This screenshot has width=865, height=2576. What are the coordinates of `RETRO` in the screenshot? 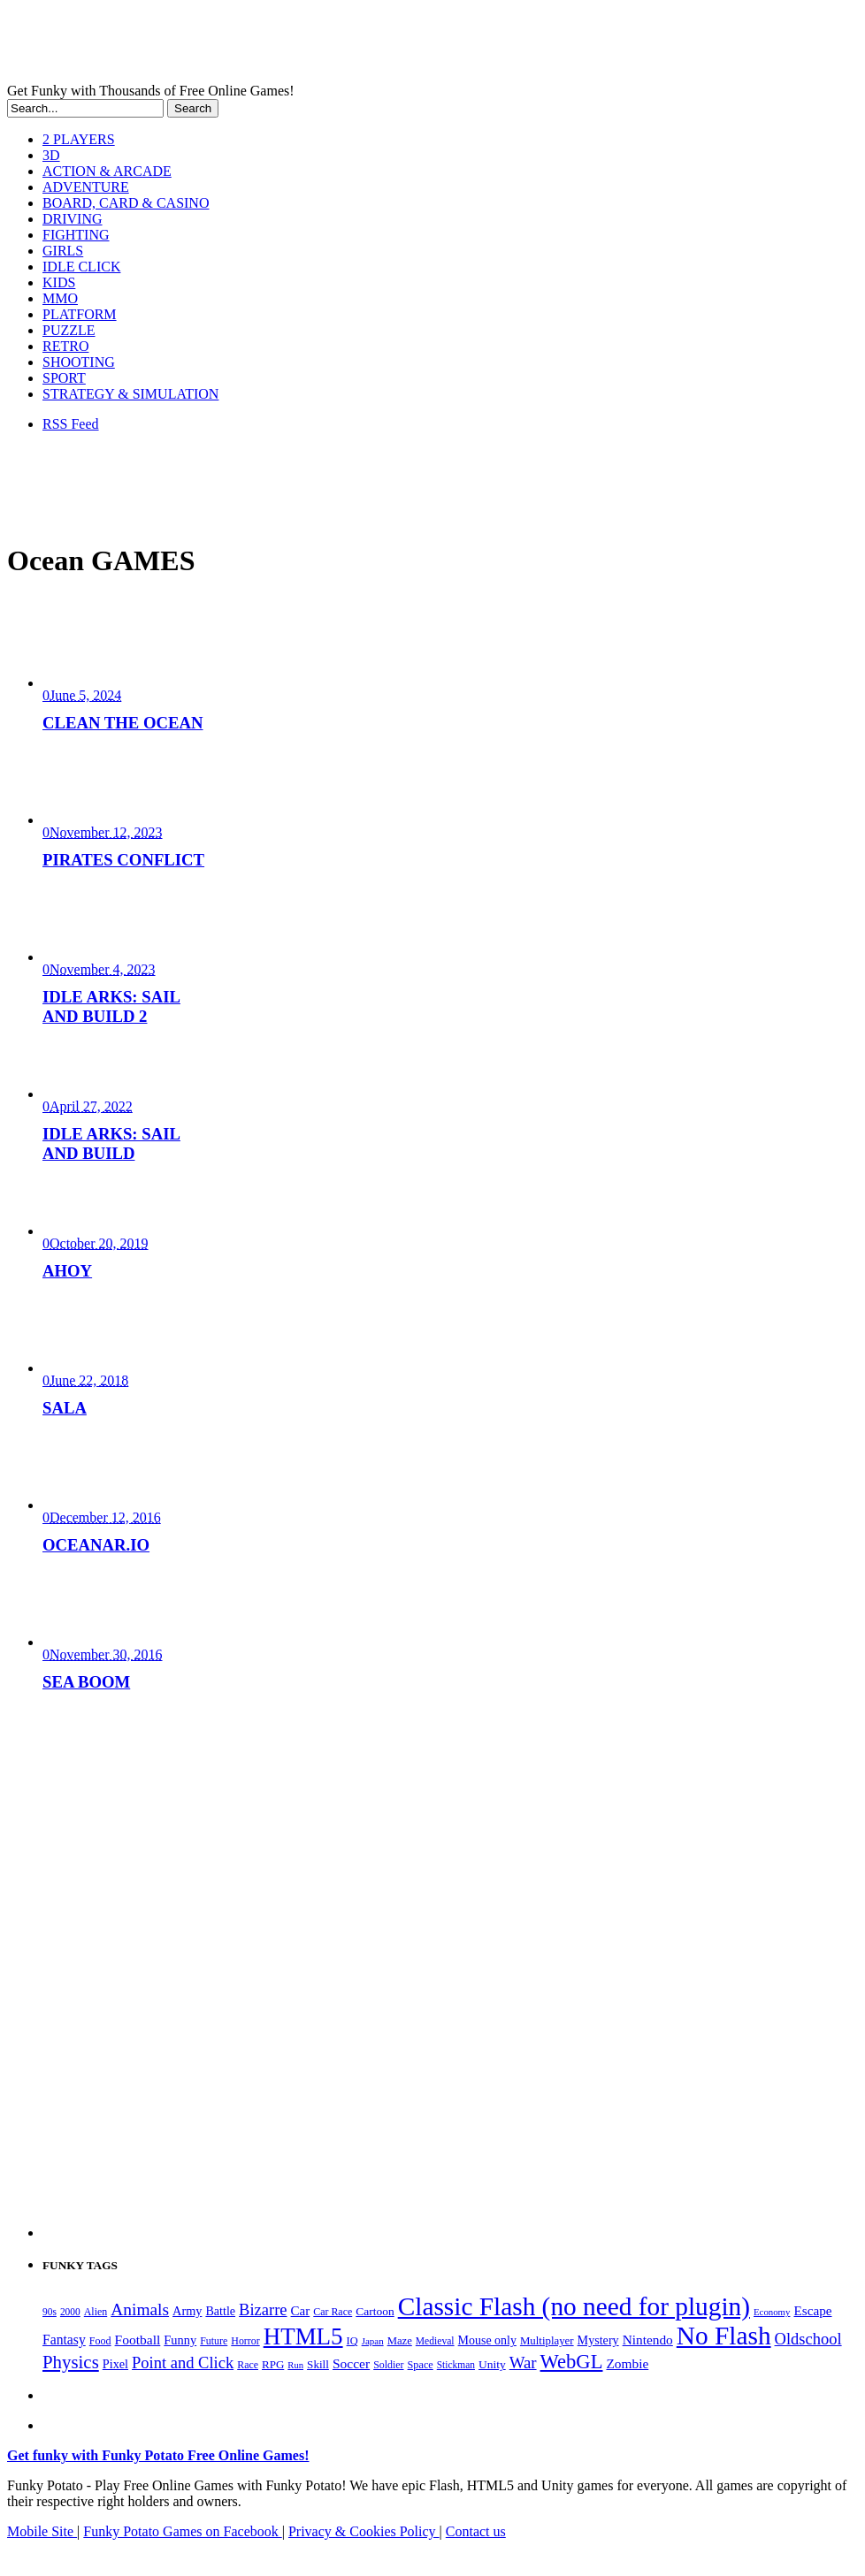 It's located at (65, 346).